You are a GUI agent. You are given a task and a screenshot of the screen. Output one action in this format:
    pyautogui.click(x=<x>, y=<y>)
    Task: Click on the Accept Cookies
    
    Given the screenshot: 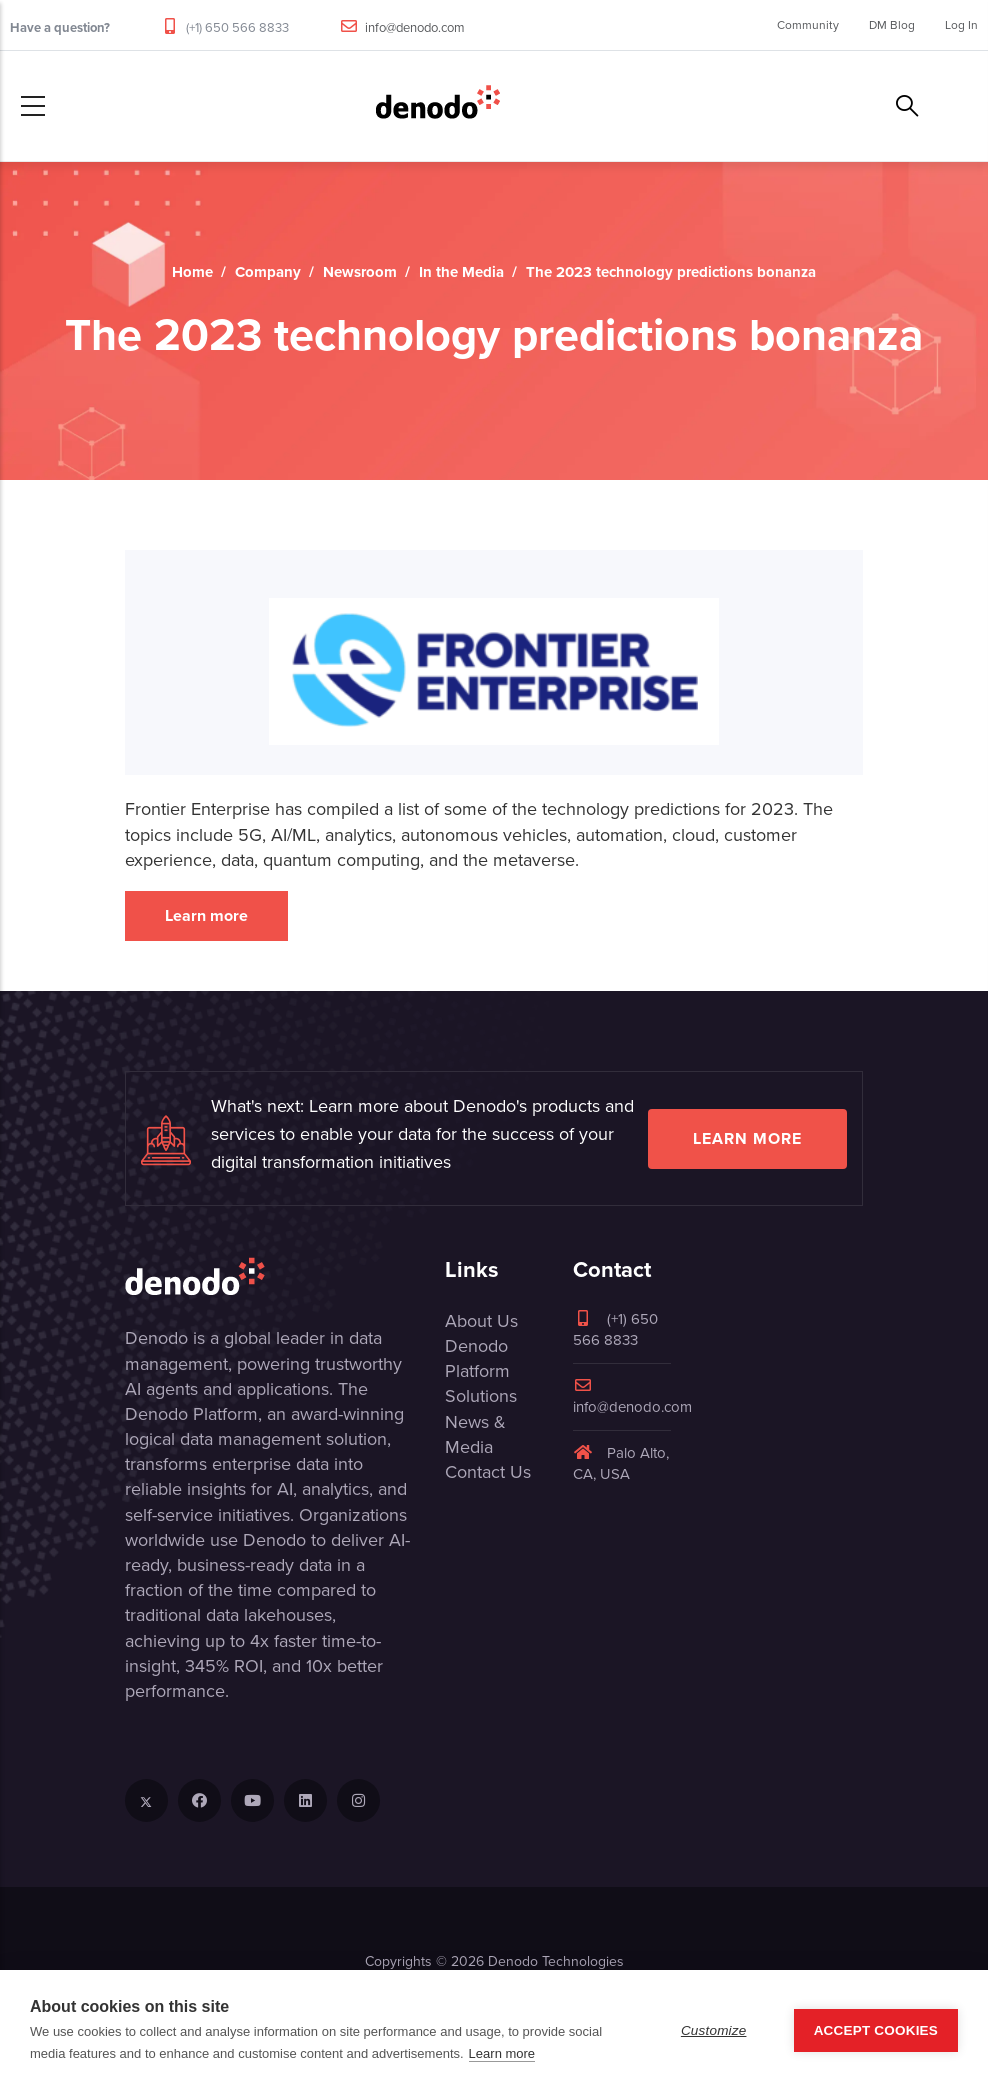 What is the action you would take?
    pyautogui.click(x=876, y=2030)
    